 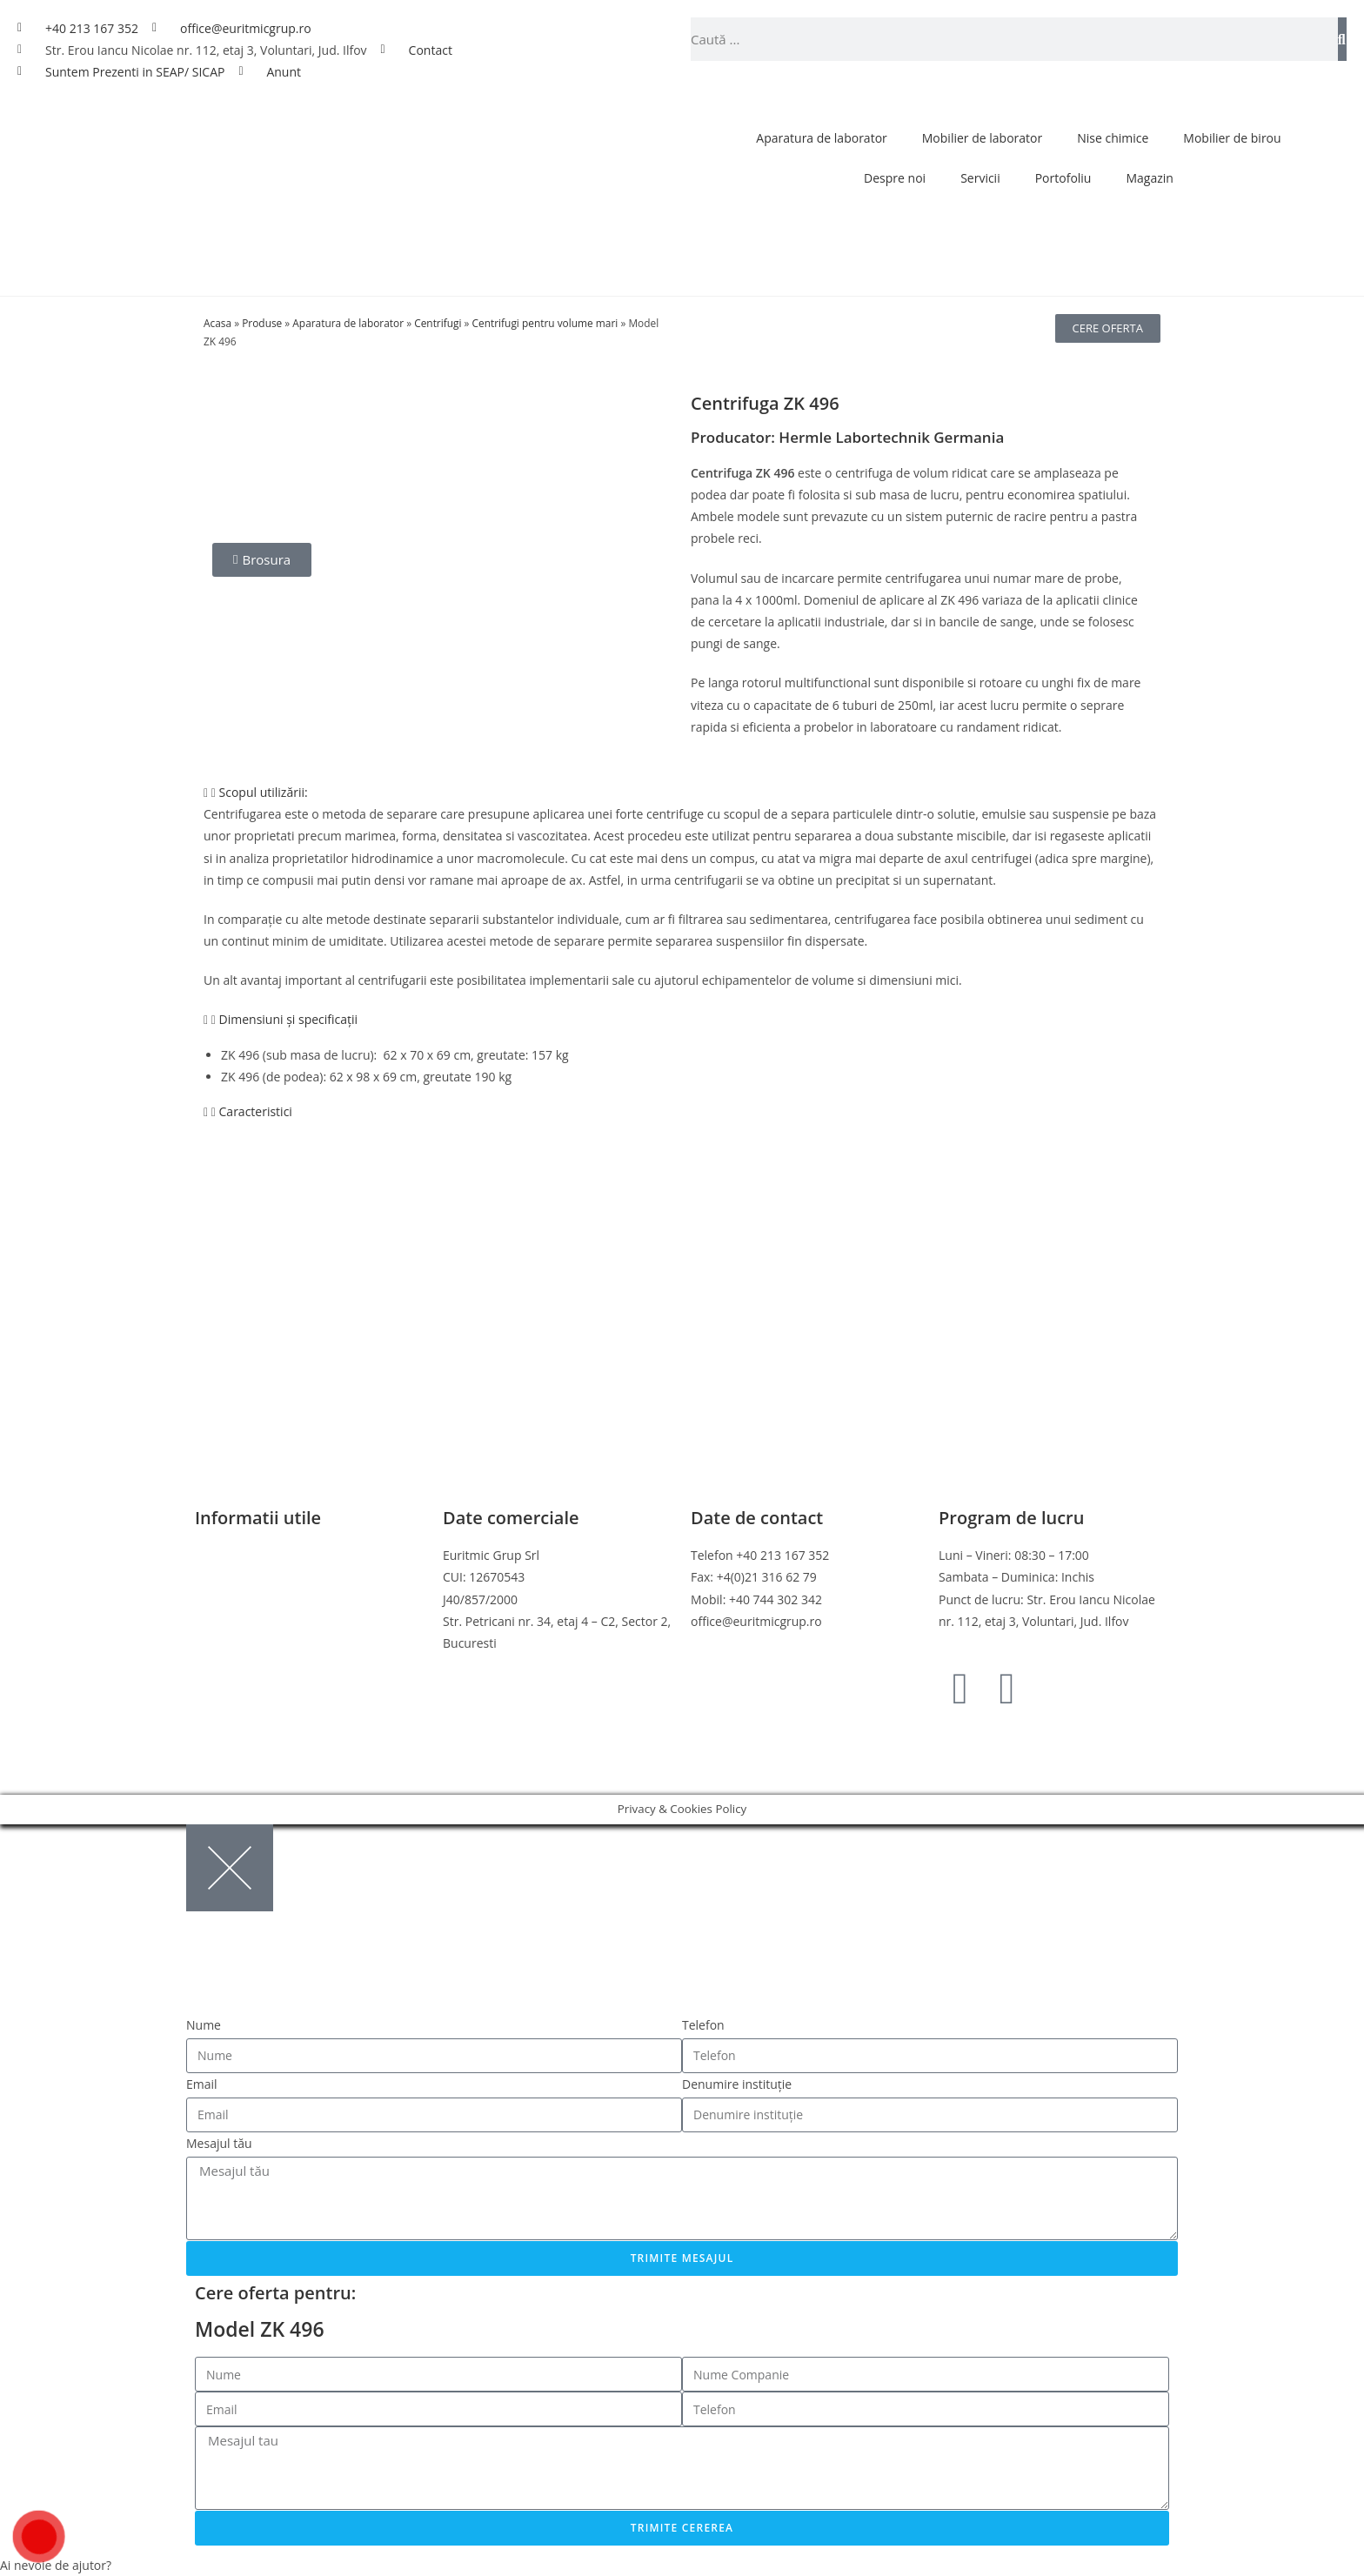 What do you see at coordinates (703, 2025) in the screenshot?
I see `Telefon` at bounding box center [703, 2025].